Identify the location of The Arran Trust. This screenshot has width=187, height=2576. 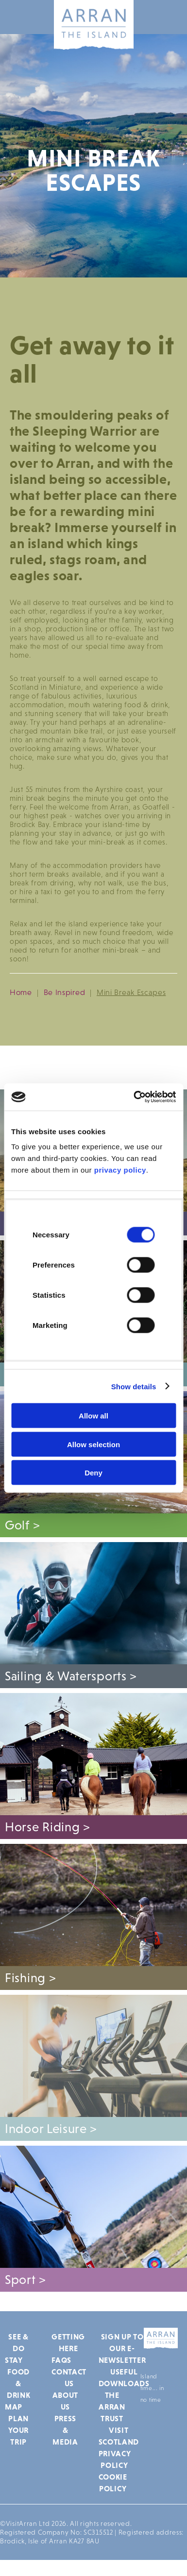
(112, 2407).